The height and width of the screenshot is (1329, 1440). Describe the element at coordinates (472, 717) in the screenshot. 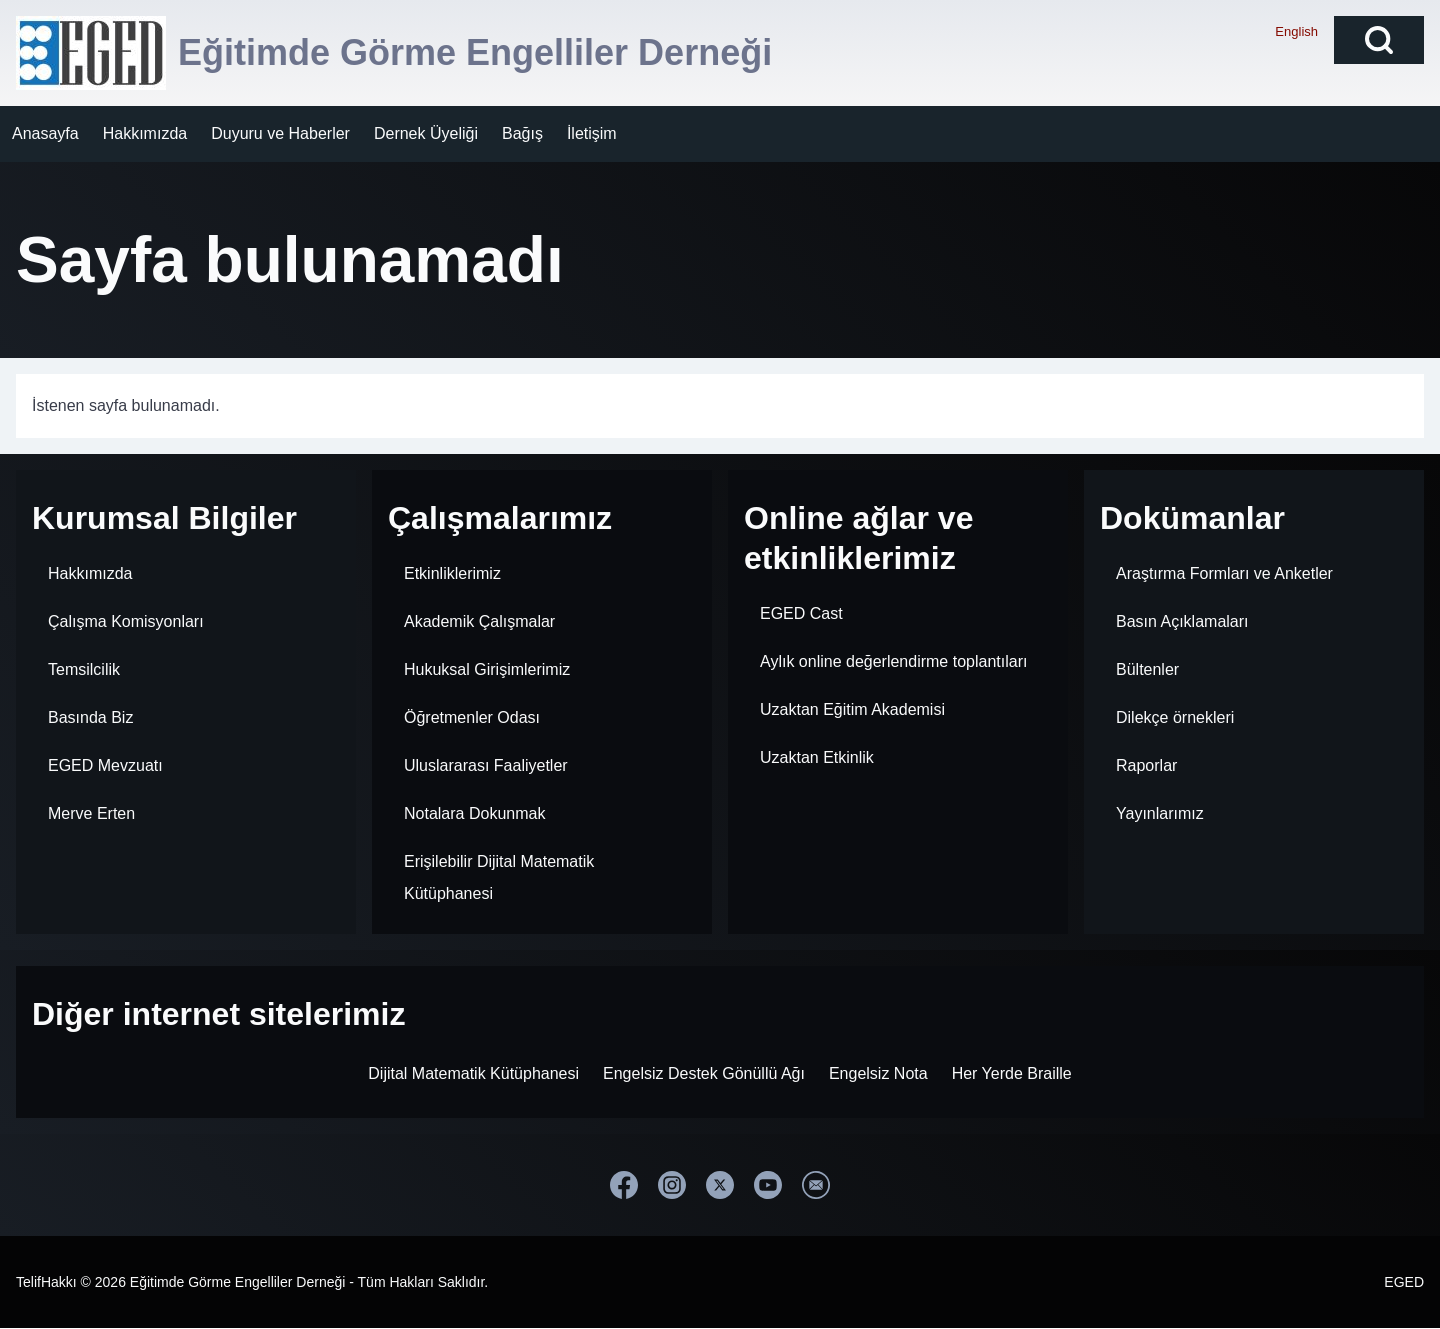

I see `Öğretmenler Odası` at that location.